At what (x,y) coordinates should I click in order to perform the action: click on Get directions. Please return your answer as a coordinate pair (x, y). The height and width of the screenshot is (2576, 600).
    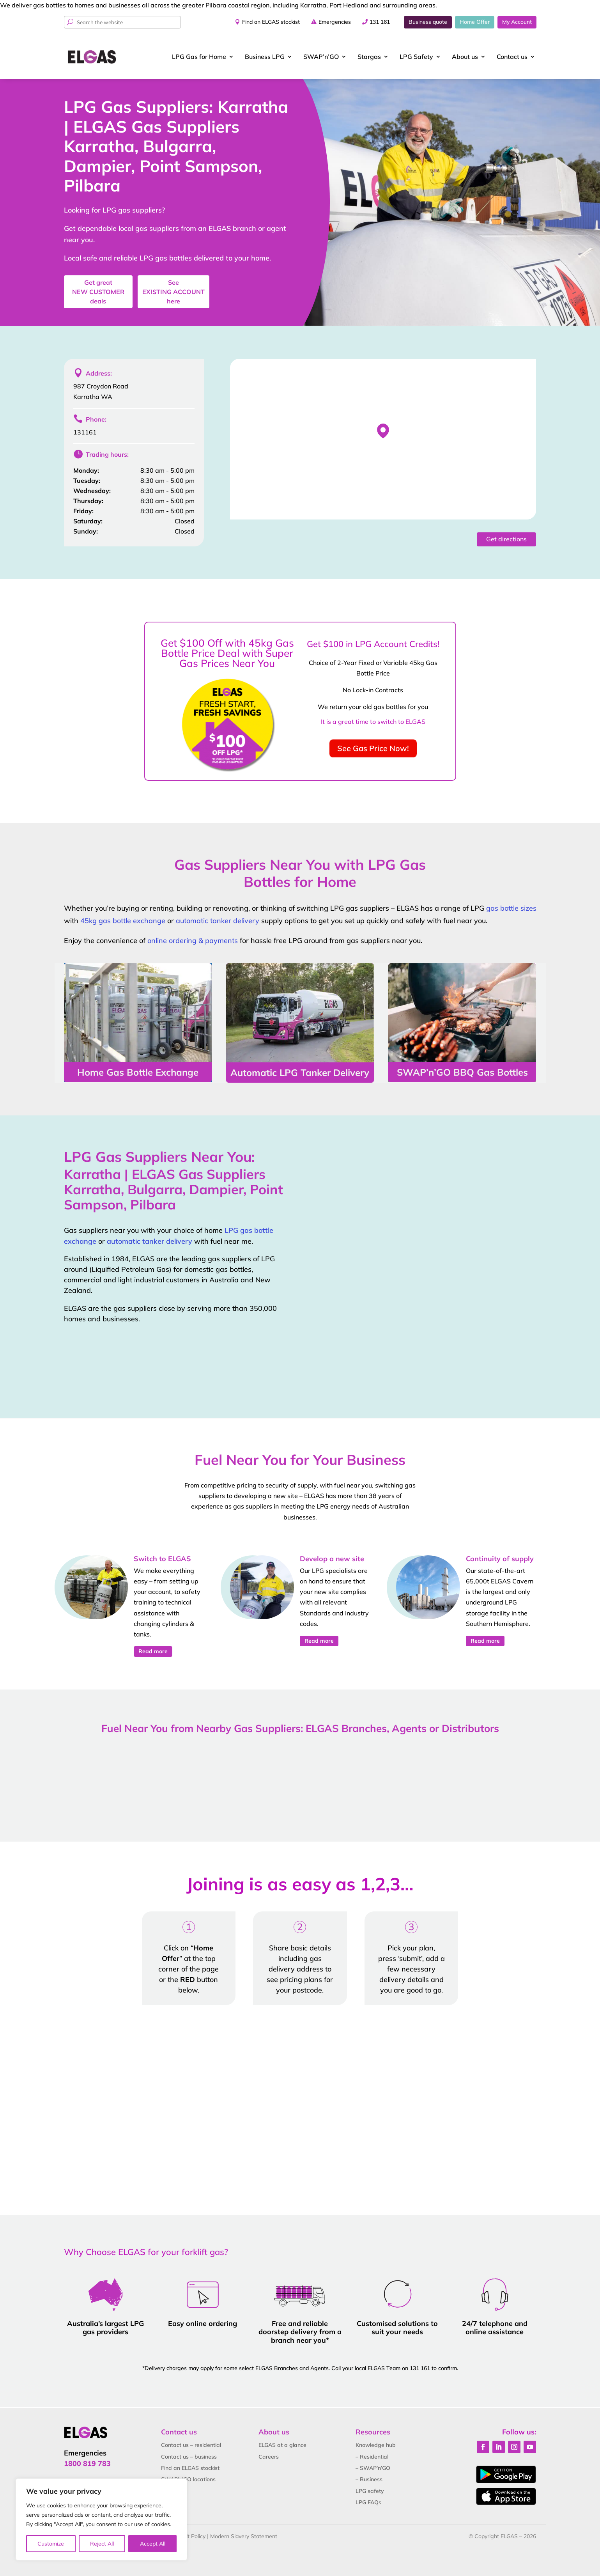
    Looking at the image, I should click on (506, 539).